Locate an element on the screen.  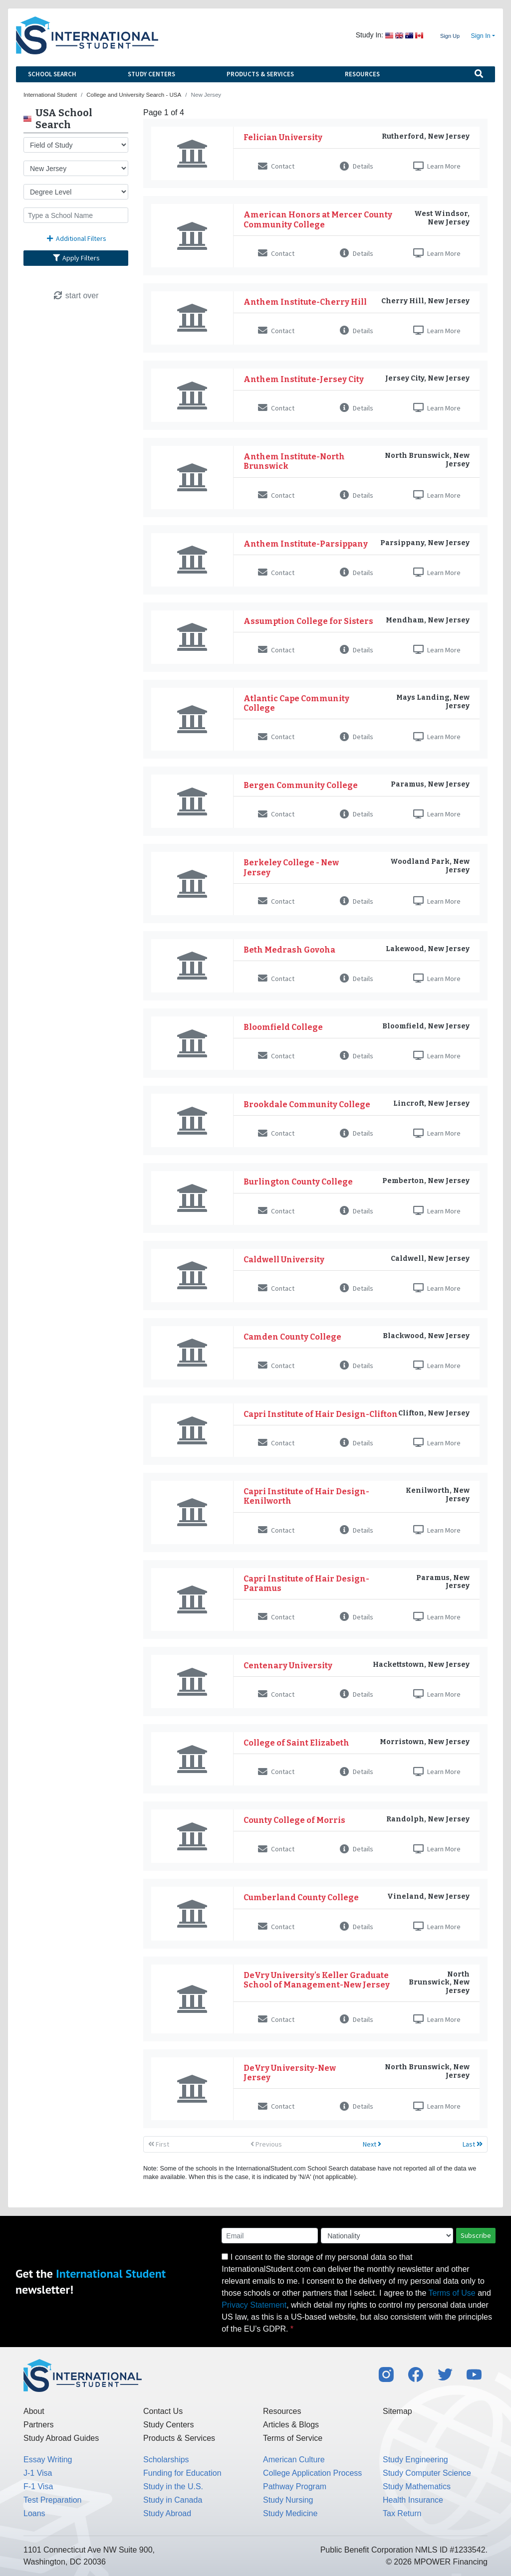
Study Nursing is located at coordinates (288, 2500).